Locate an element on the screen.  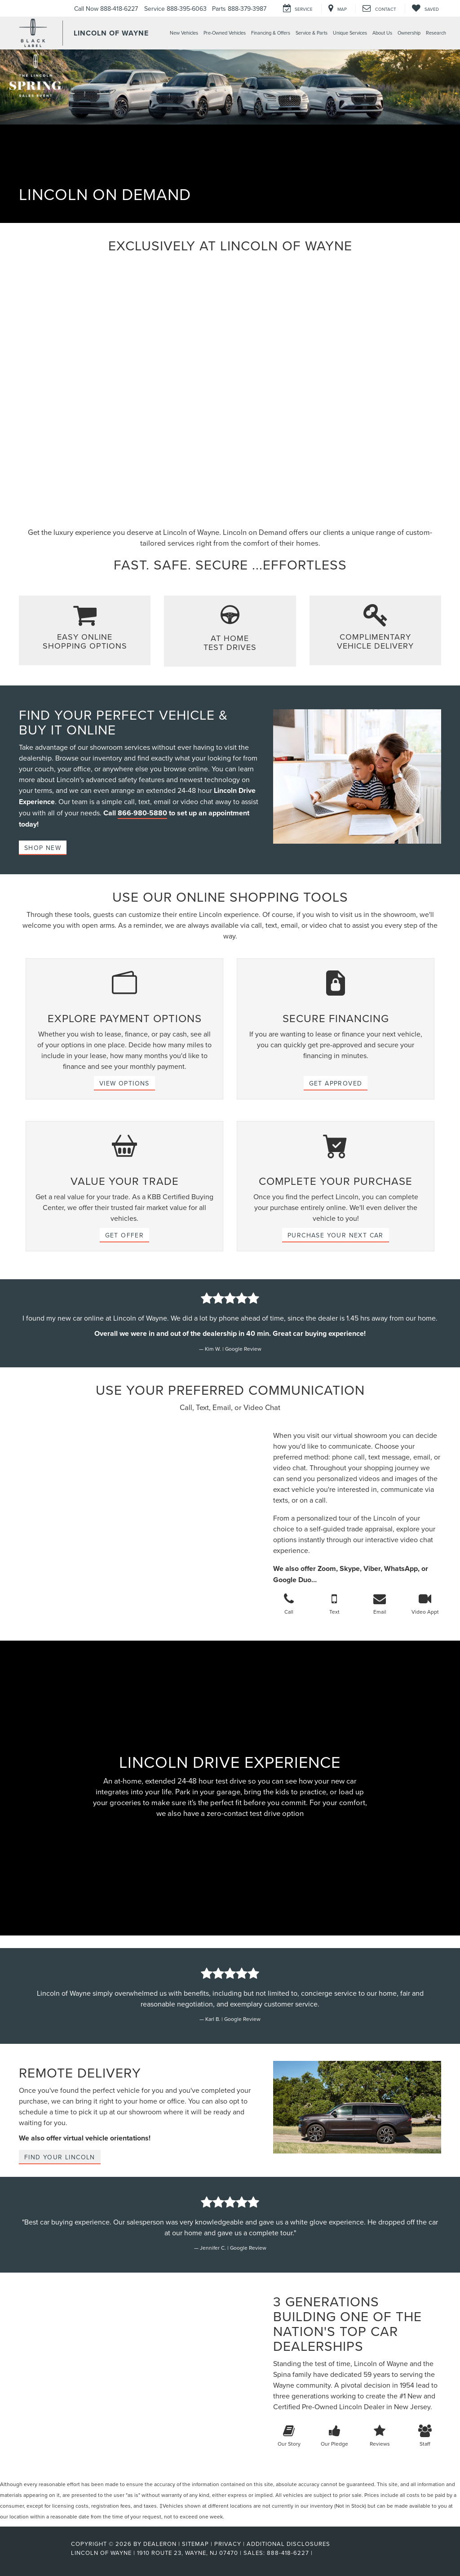
Sitemap is located at coordinates (195, 2544).